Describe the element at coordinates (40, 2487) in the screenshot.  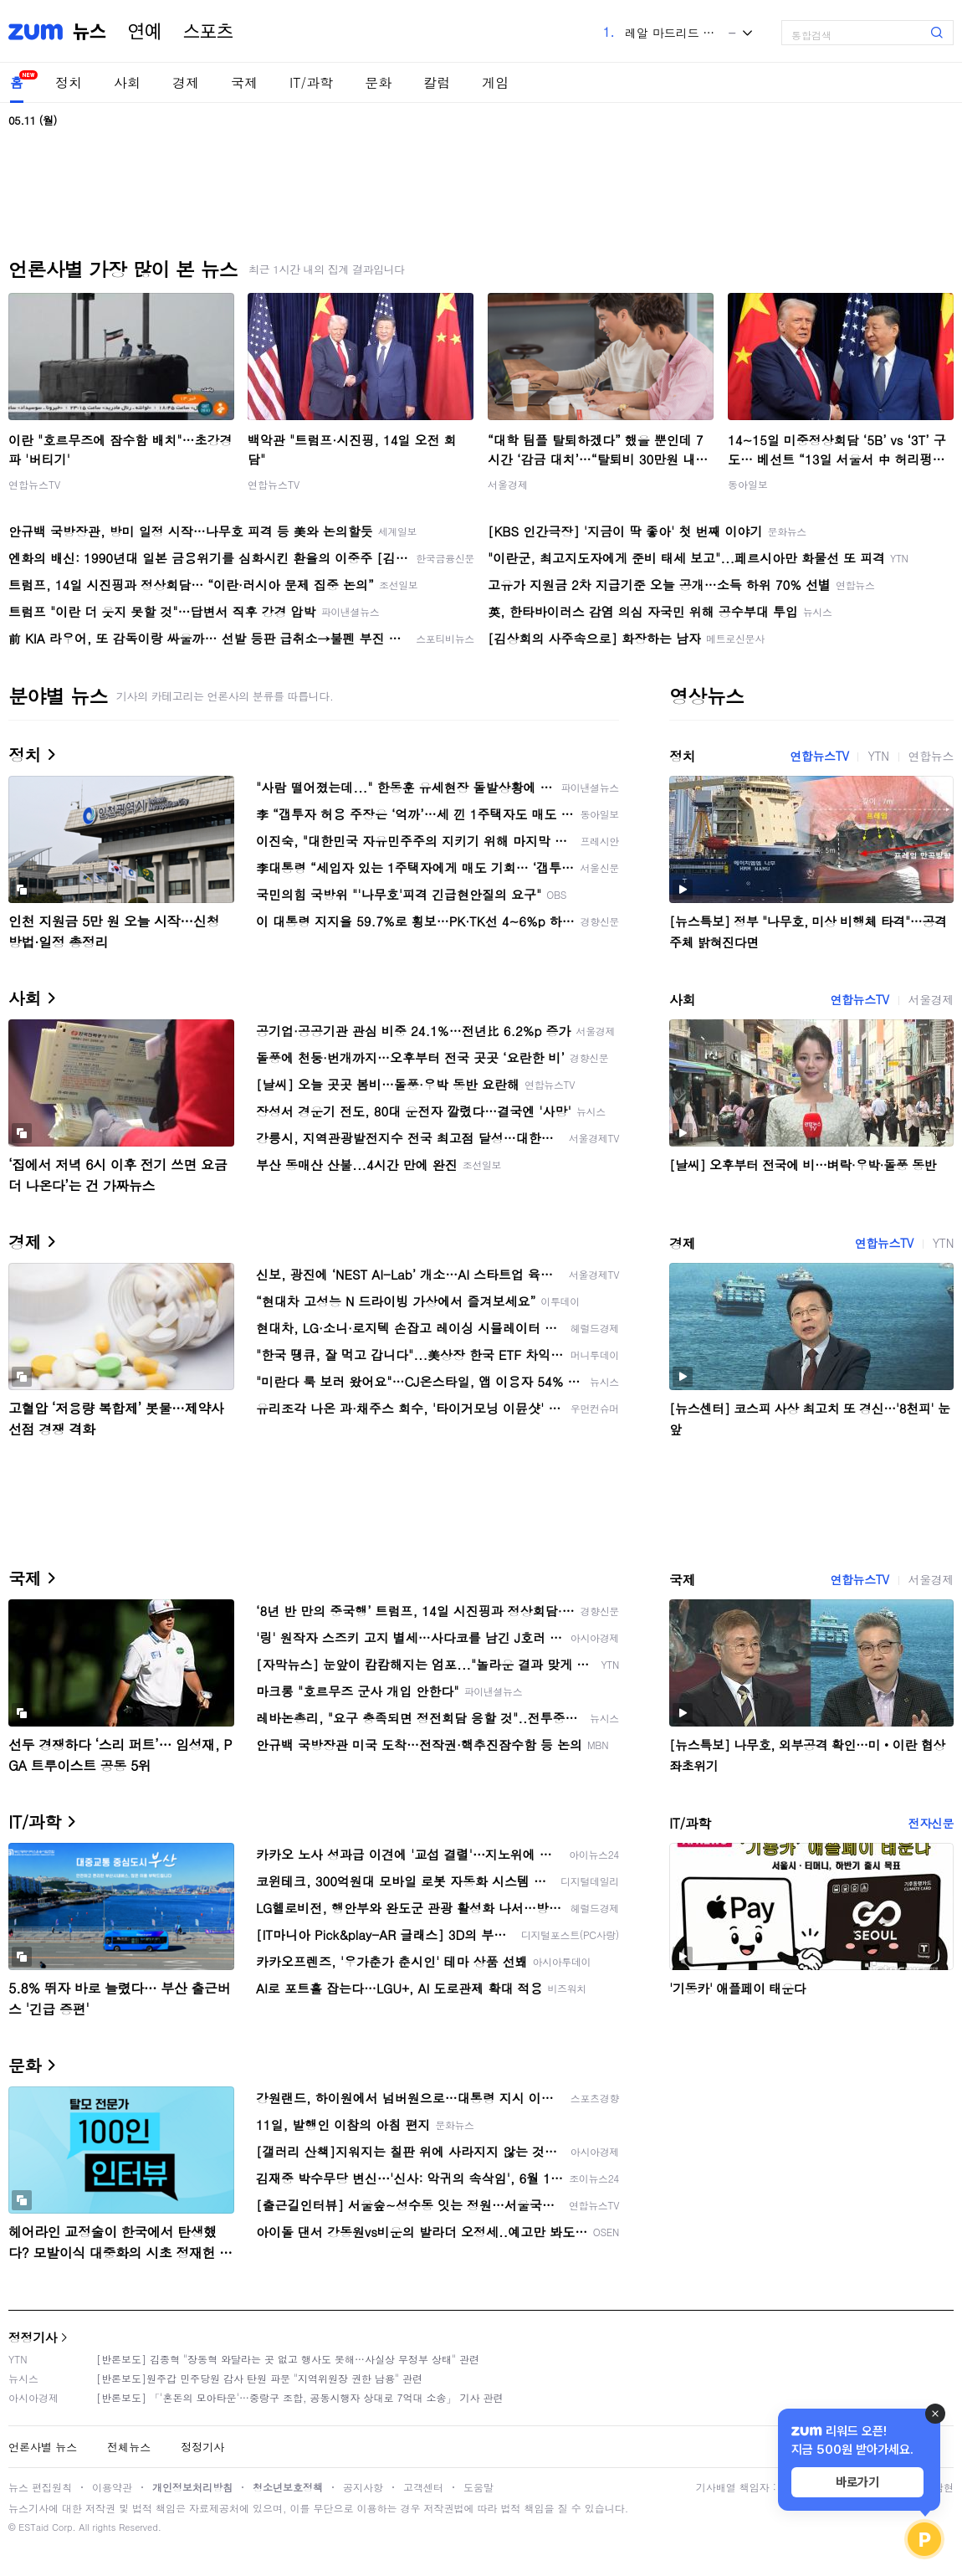
I see `뉴스 편집원칙` at that location.